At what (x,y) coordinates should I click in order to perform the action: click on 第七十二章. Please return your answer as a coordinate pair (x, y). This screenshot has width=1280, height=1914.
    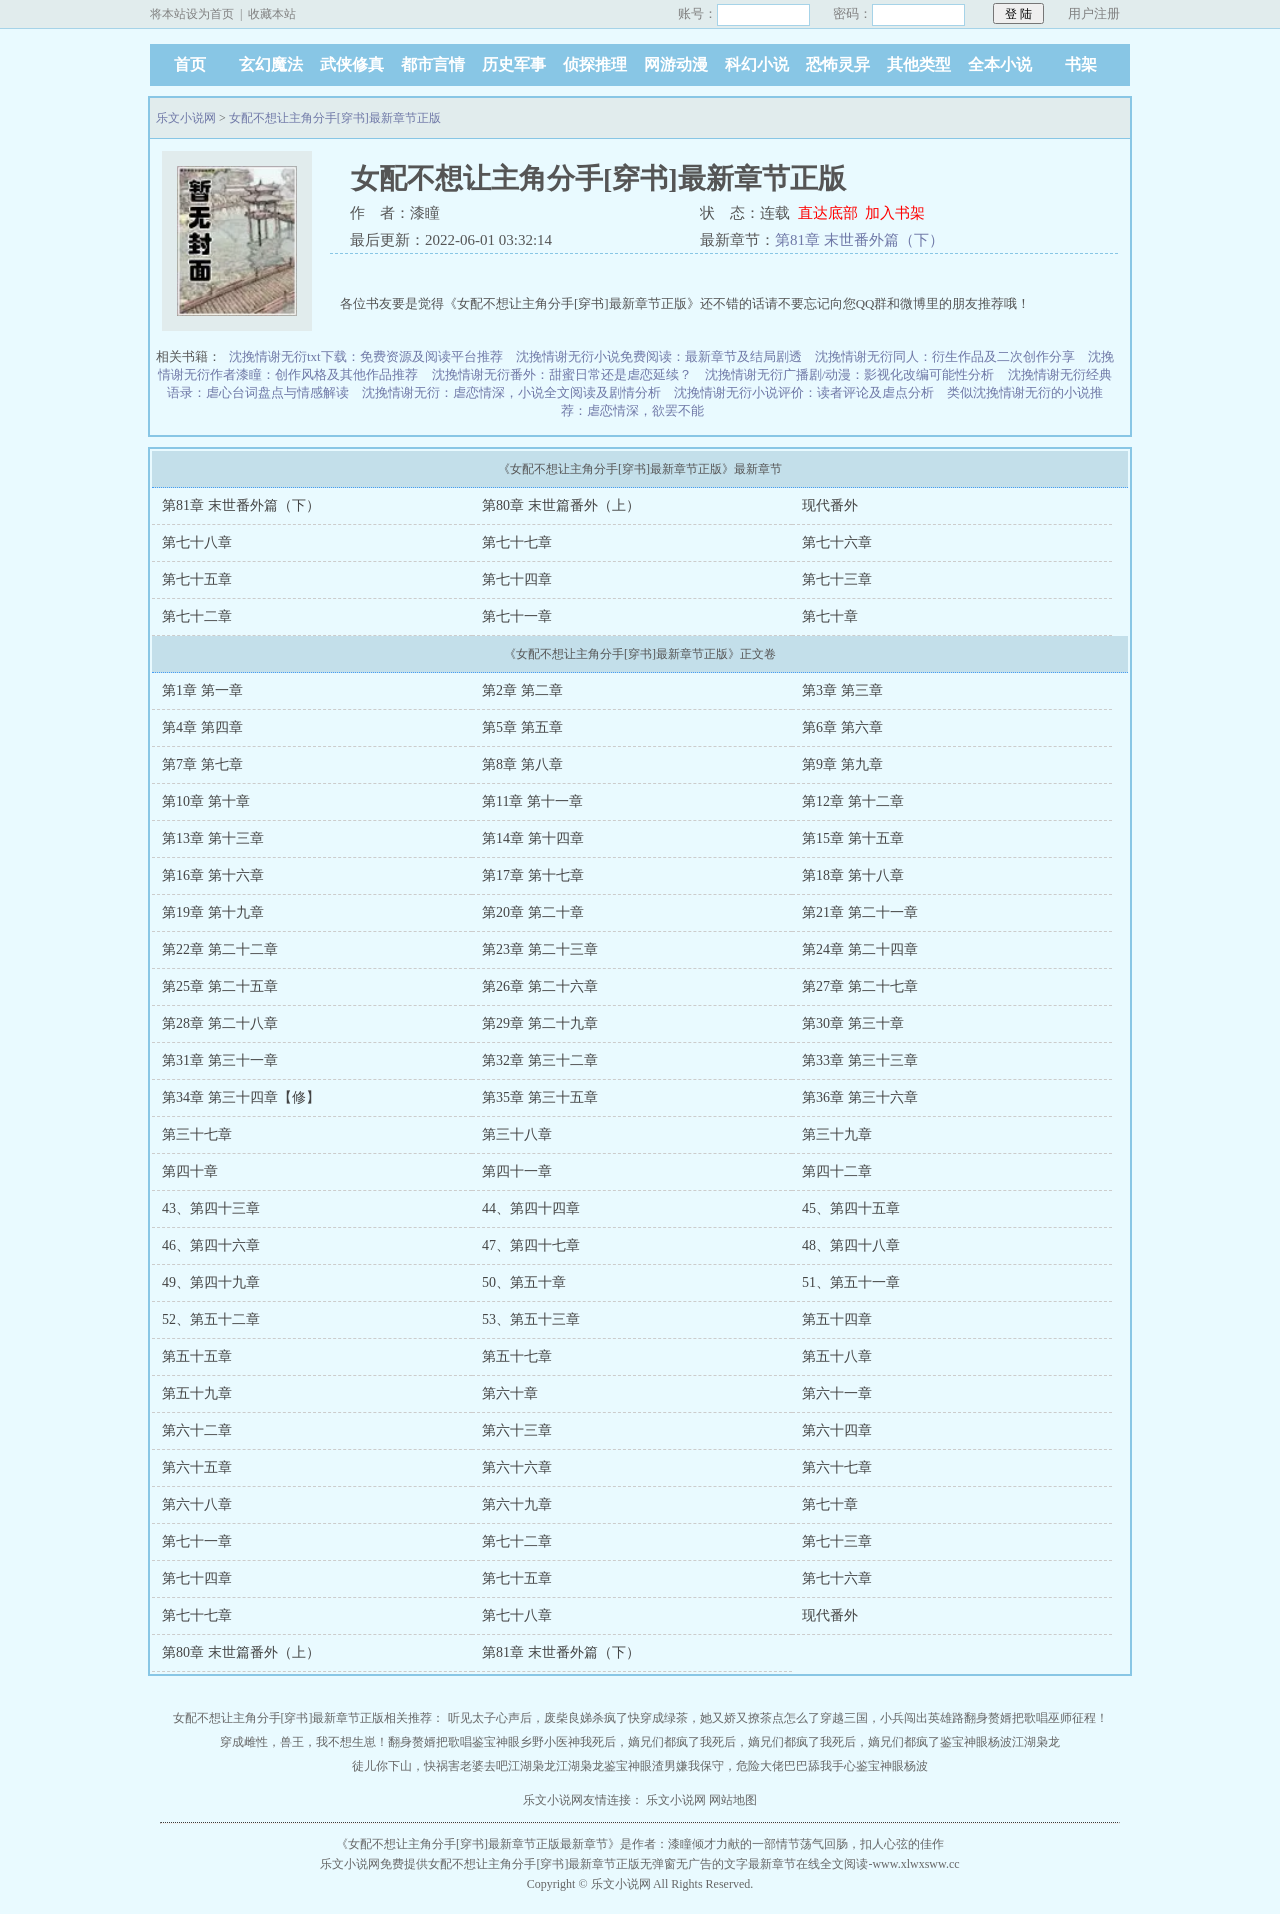
    Looking at the image, I should click on (197, 616).